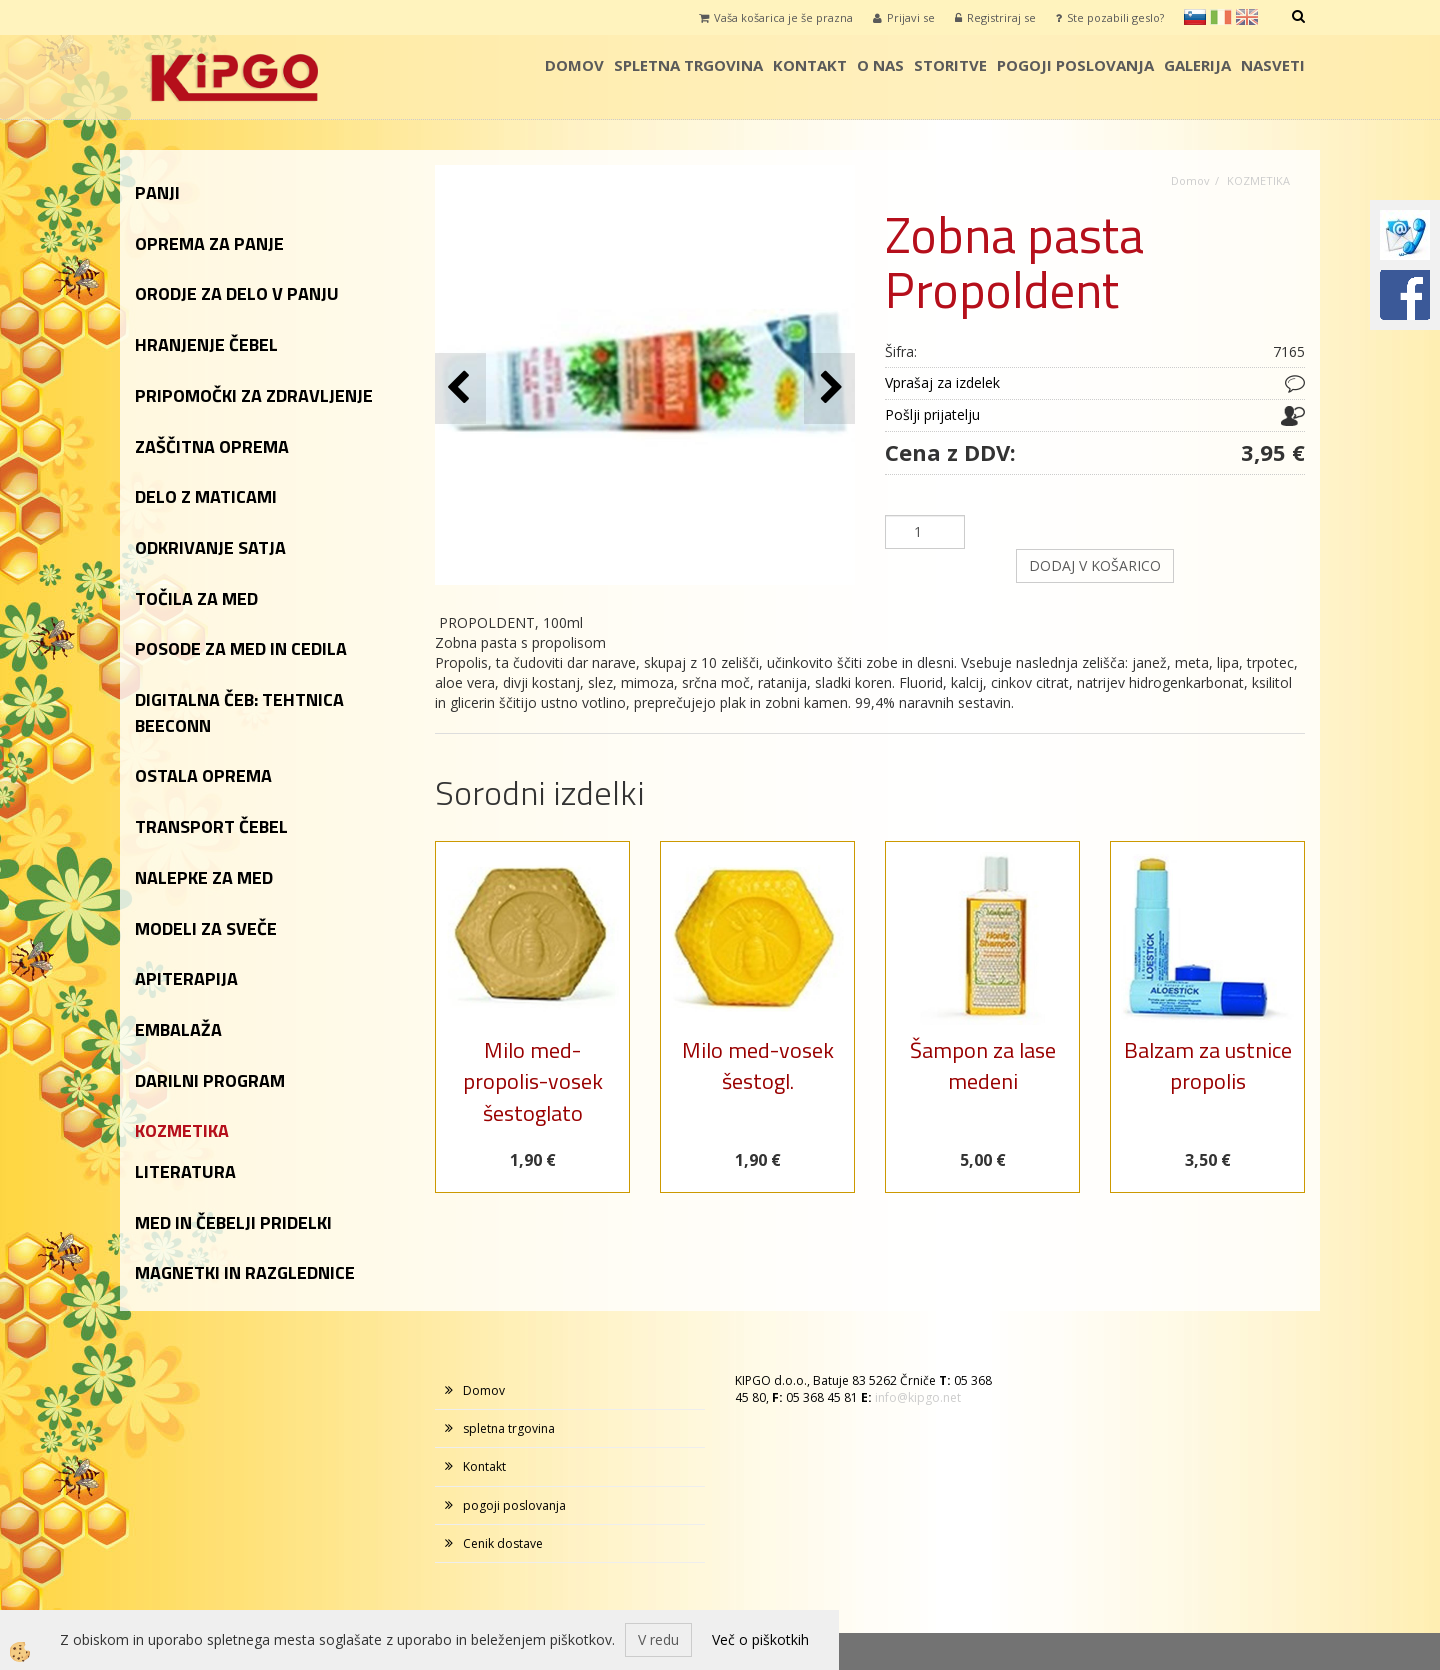  What do you see at coordinates (1208, 1065) in the screenshot?
I see `Balzam za ustnice propolis` at bounding box center [1208, 1065].